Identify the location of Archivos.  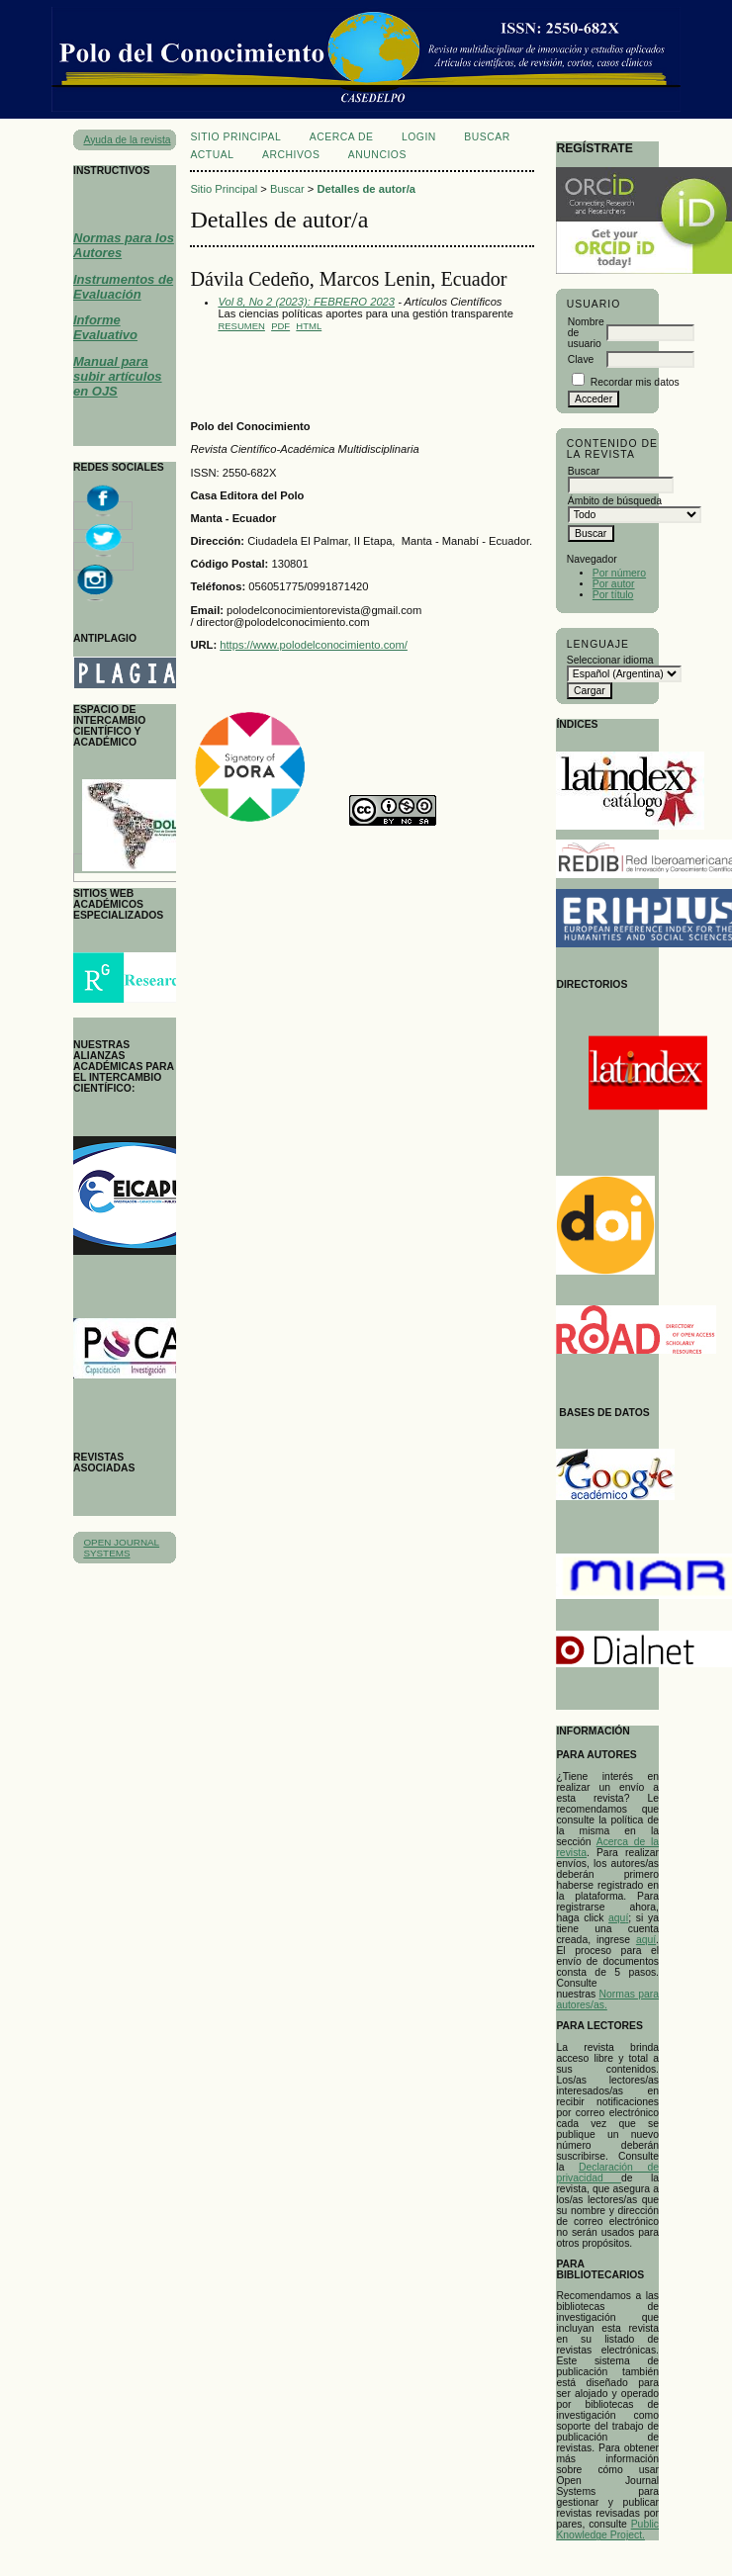
(291, 154).